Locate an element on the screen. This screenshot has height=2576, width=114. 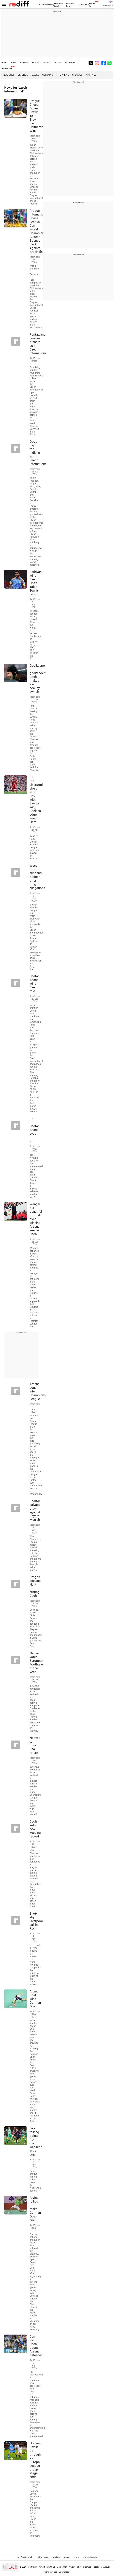
CRICKET is located at coordinates (47, 62).